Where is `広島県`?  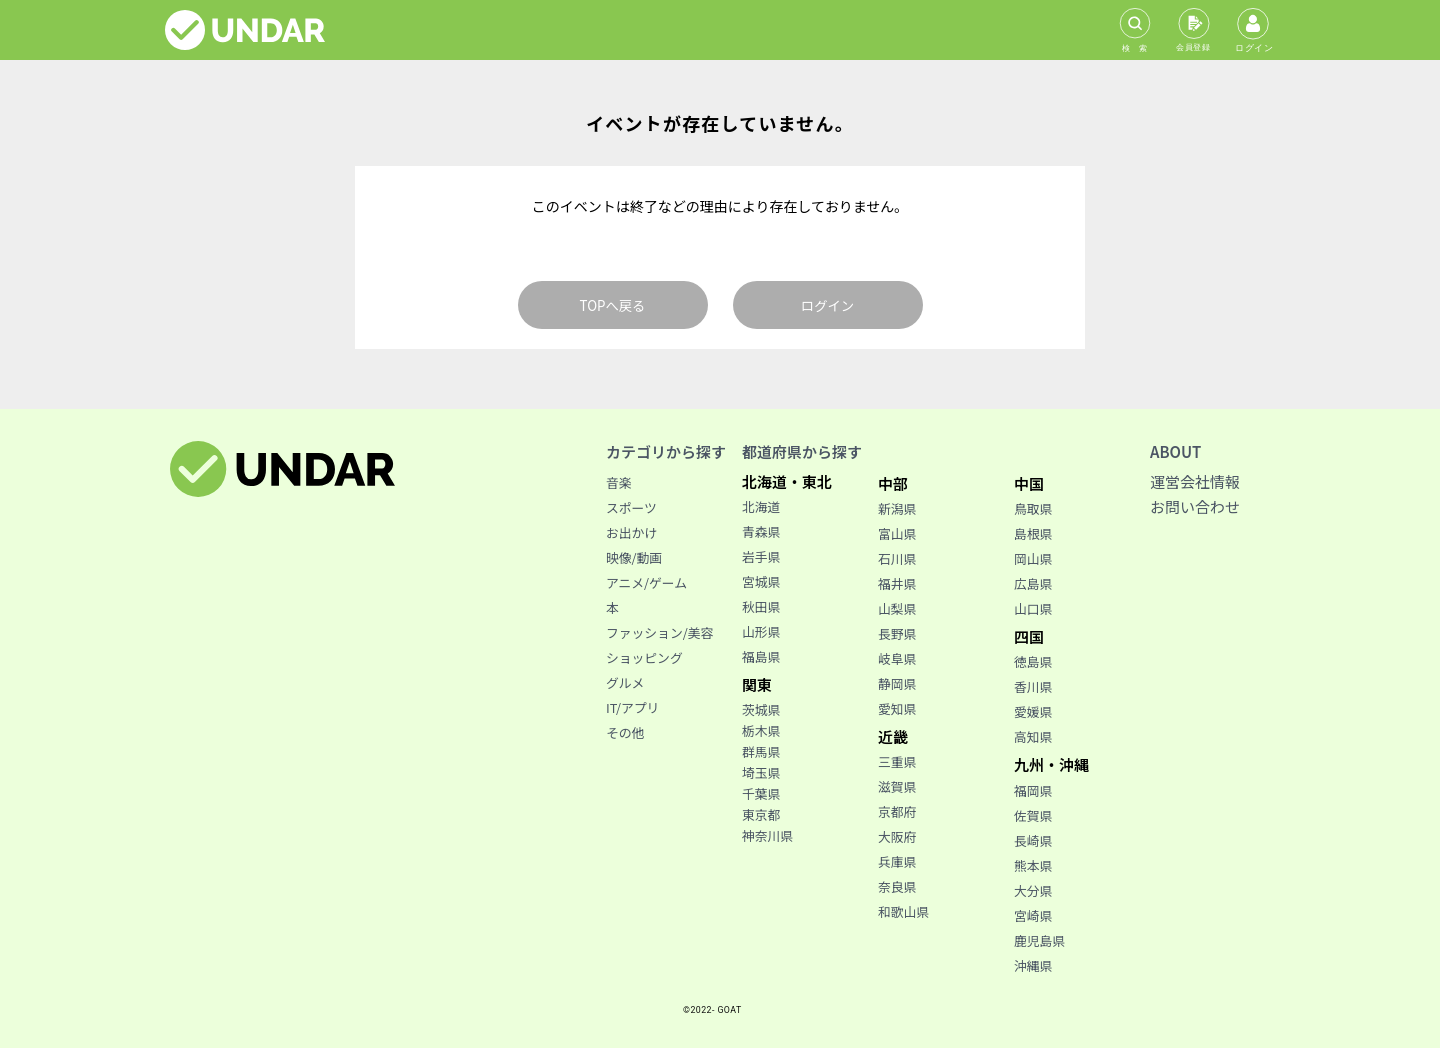
広島県 is located at coordinates (1033, 583).